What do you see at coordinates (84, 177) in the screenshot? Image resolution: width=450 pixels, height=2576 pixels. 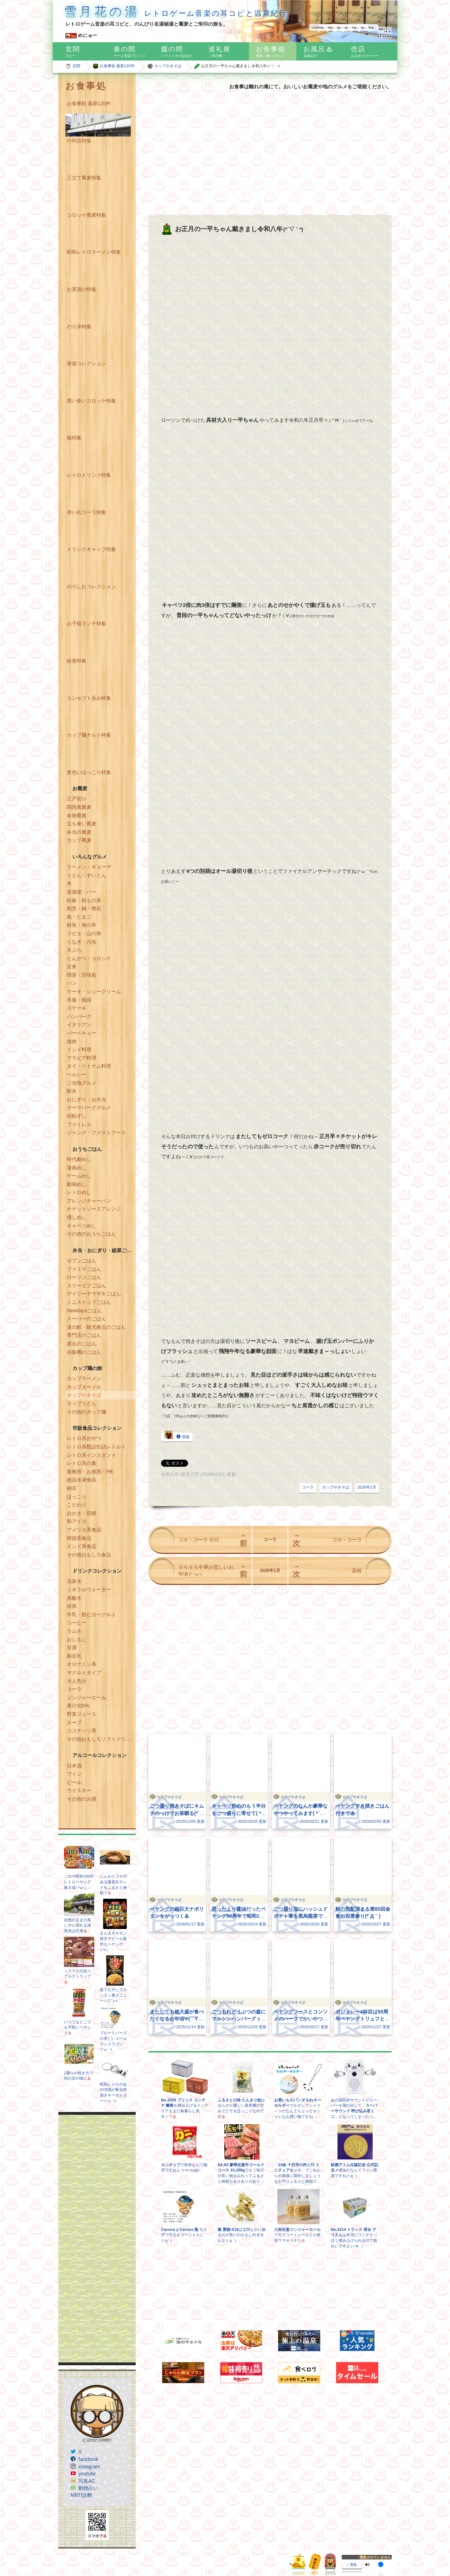 I see `三立て蕎麦特集` at bounding box center [84, 177].